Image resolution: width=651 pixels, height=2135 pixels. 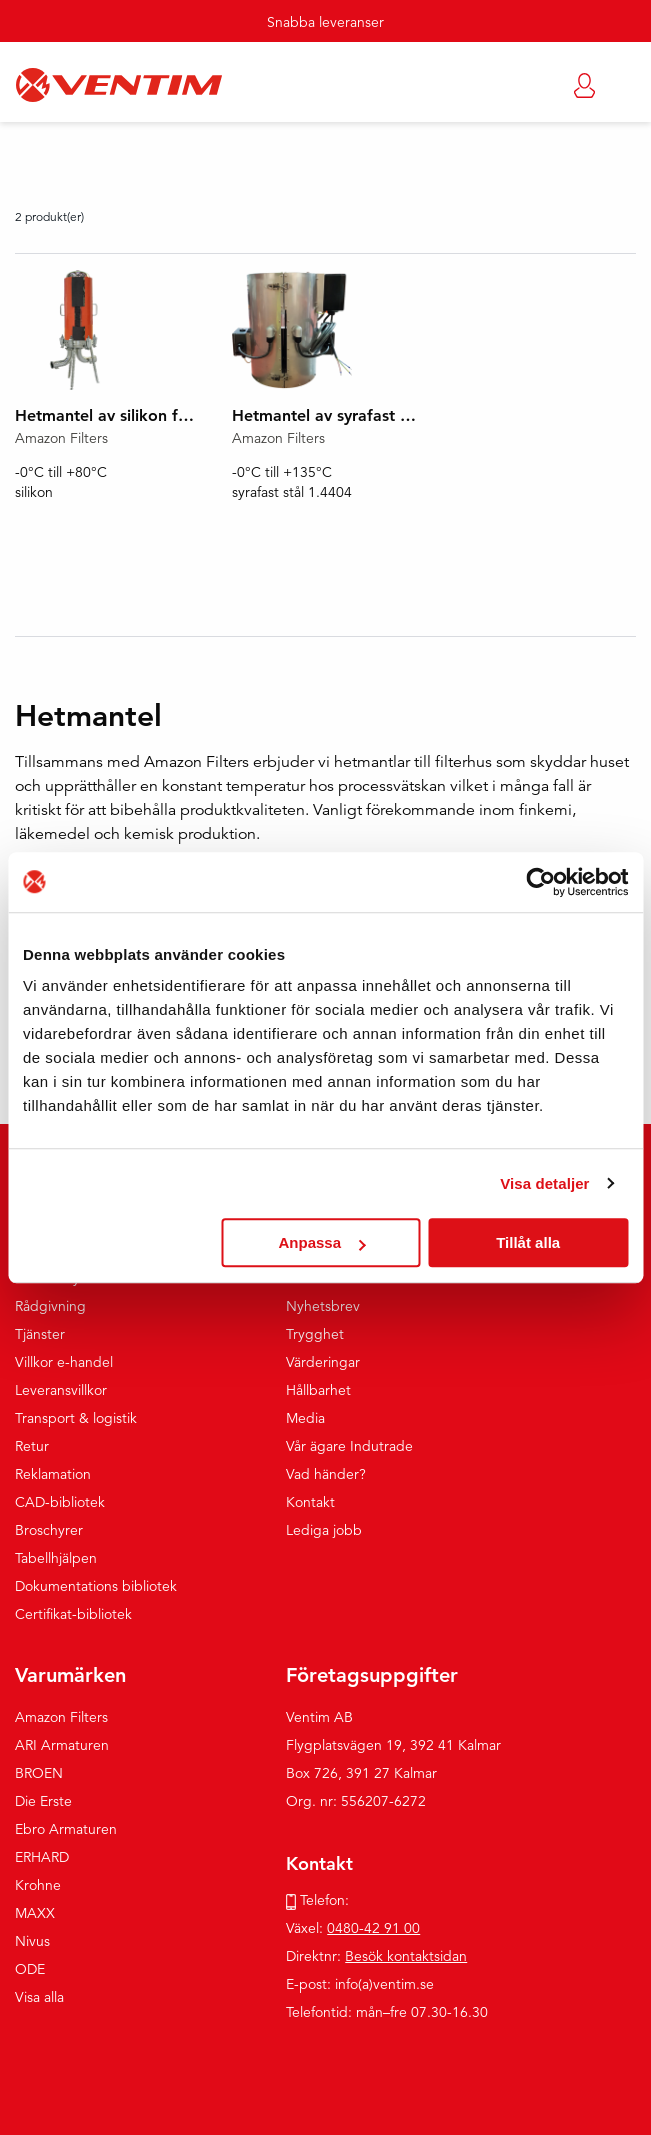 I want to click on Visa alla, so click(x=39, y=1997).